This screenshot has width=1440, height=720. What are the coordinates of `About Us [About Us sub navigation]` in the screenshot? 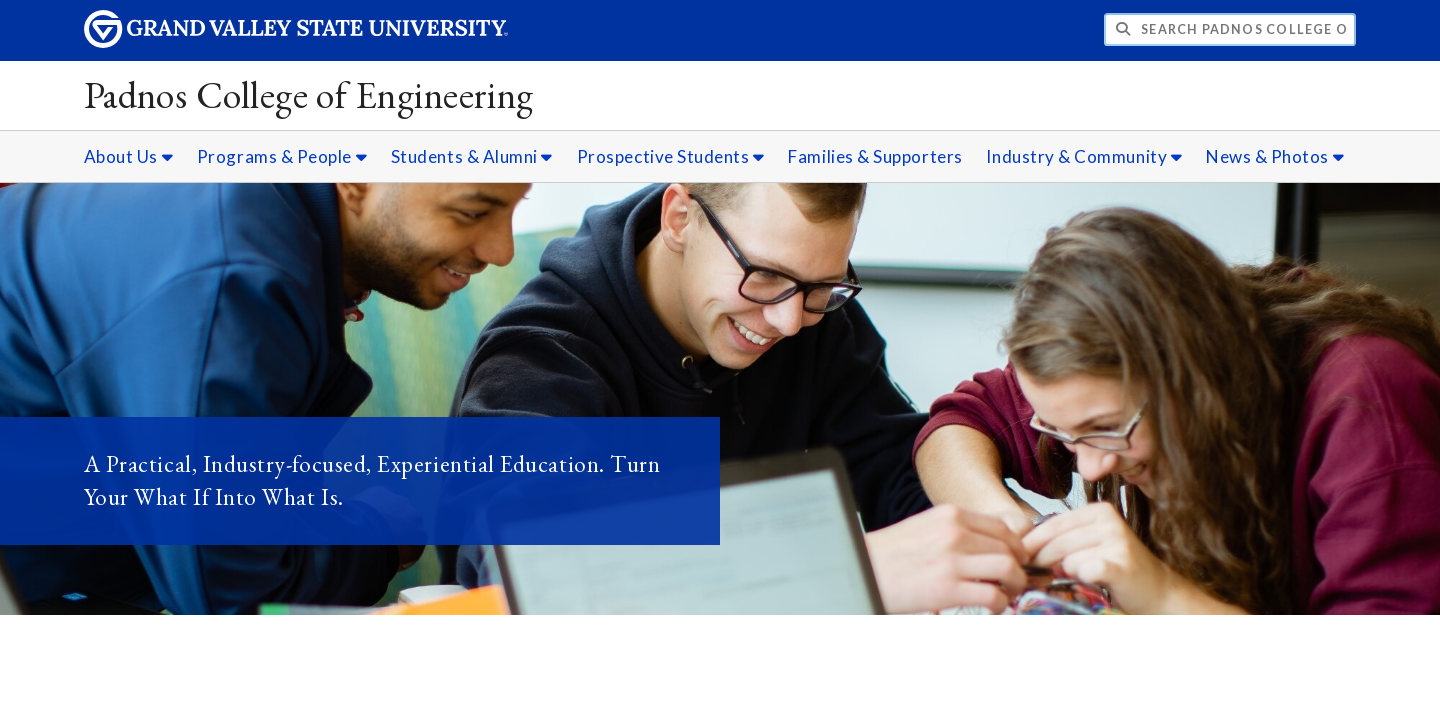 It's located at (128, 156).